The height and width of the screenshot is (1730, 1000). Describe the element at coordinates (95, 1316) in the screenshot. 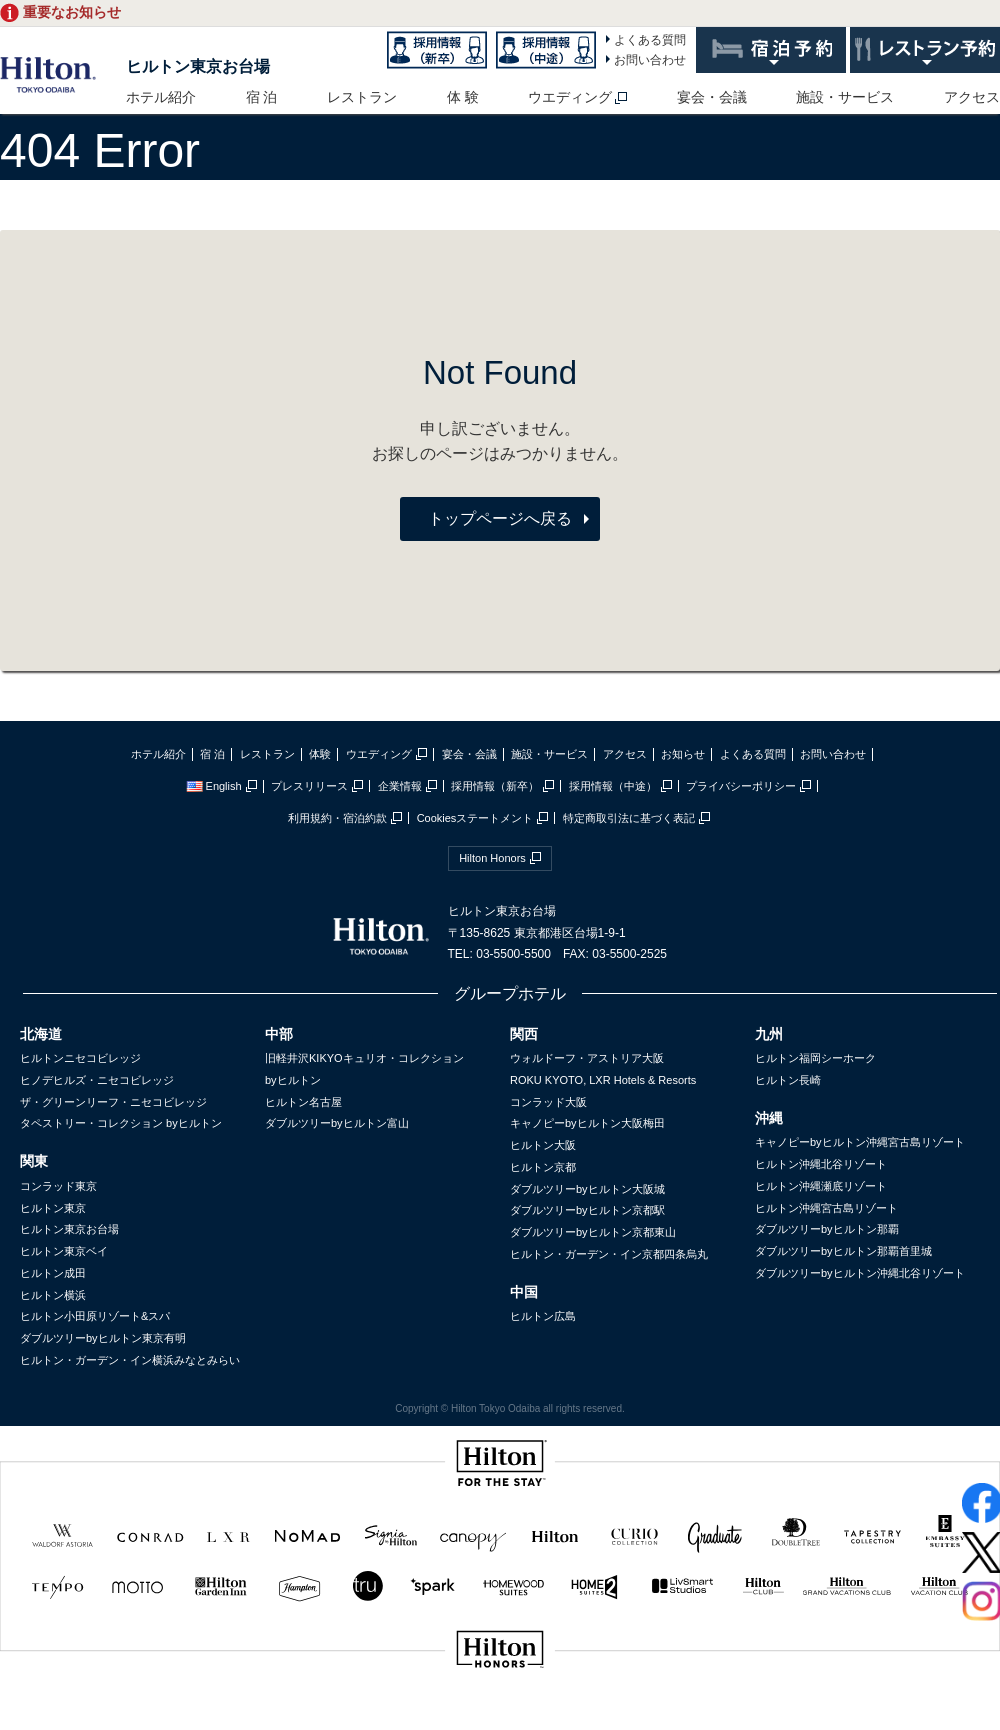

I see `ヒルトン小田原リゾート&スパ` at that location.